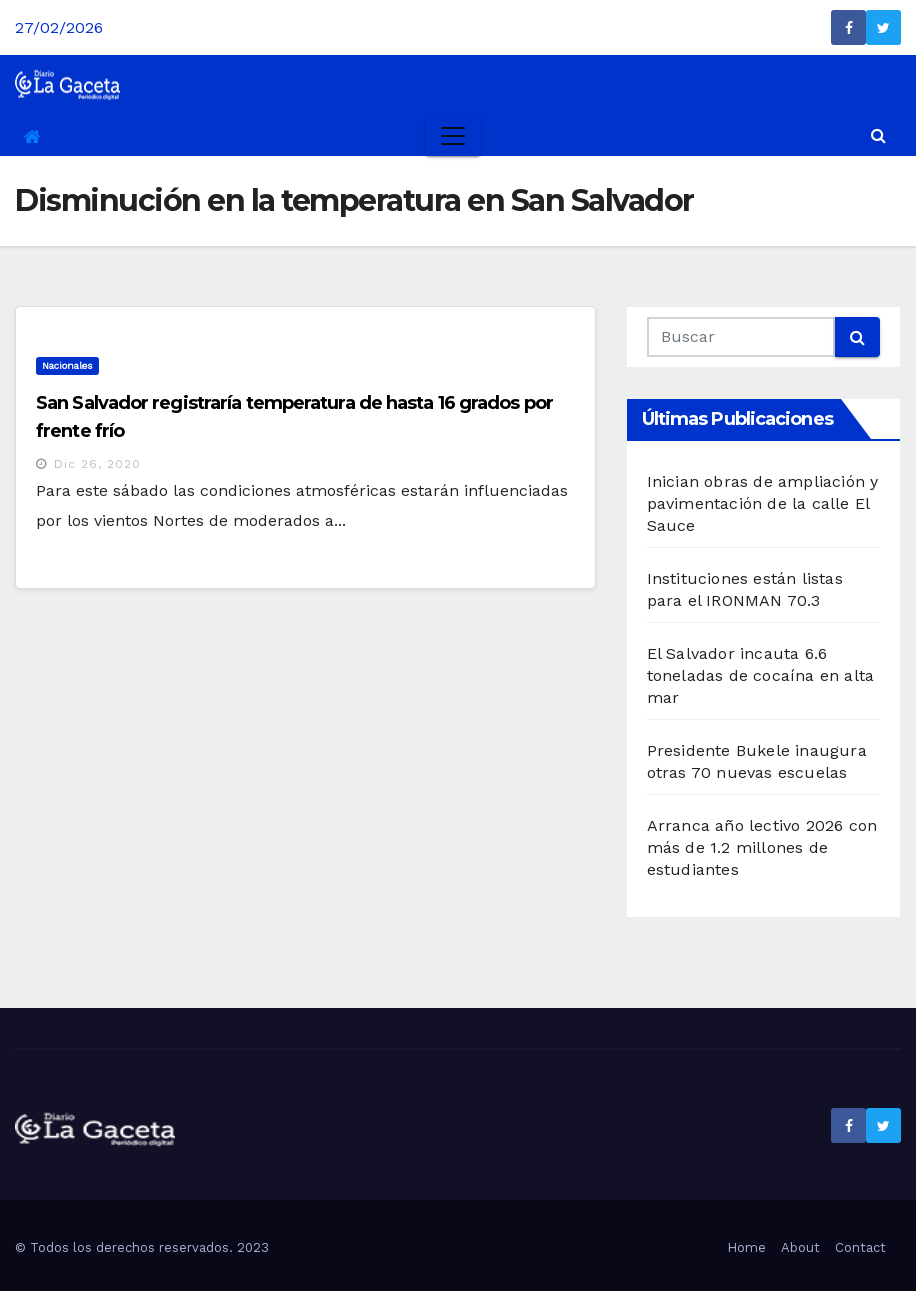  Describe the element at coordinates (453, 136) in the screenshot. I see `[Toggle navigation]` at that location.